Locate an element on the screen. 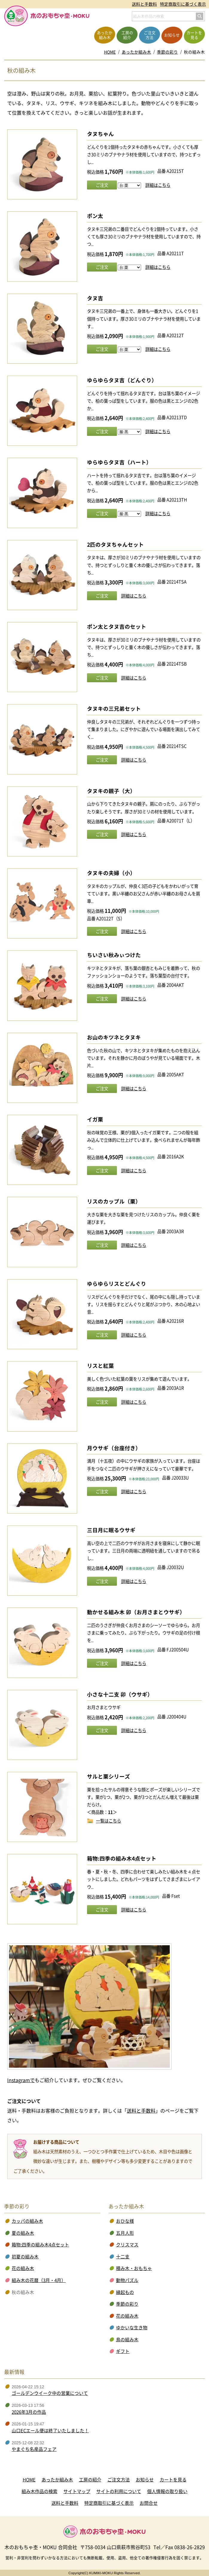 The image size is (209, 2576). Instagramで is located at coordinates (21, 2080).